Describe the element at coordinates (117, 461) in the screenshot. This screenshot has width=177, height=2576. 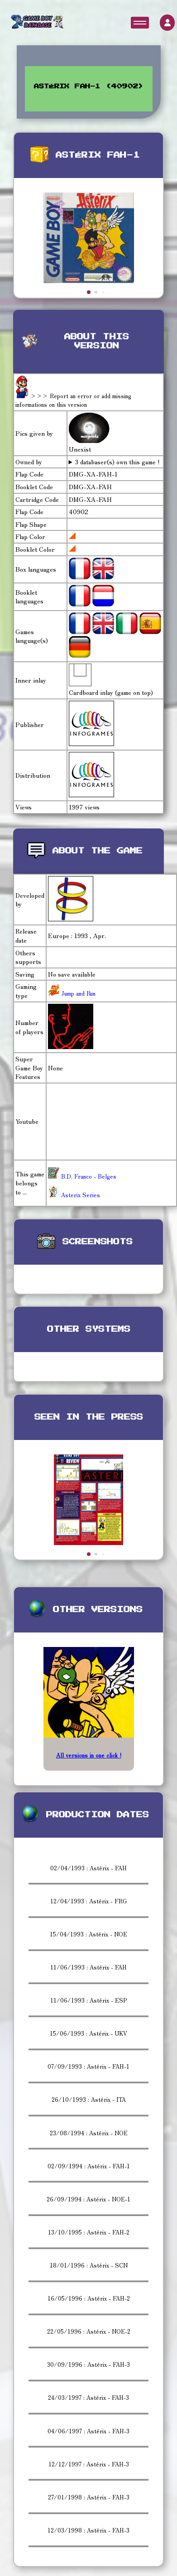
I see `3 databaser(s) own this game !` at that location.